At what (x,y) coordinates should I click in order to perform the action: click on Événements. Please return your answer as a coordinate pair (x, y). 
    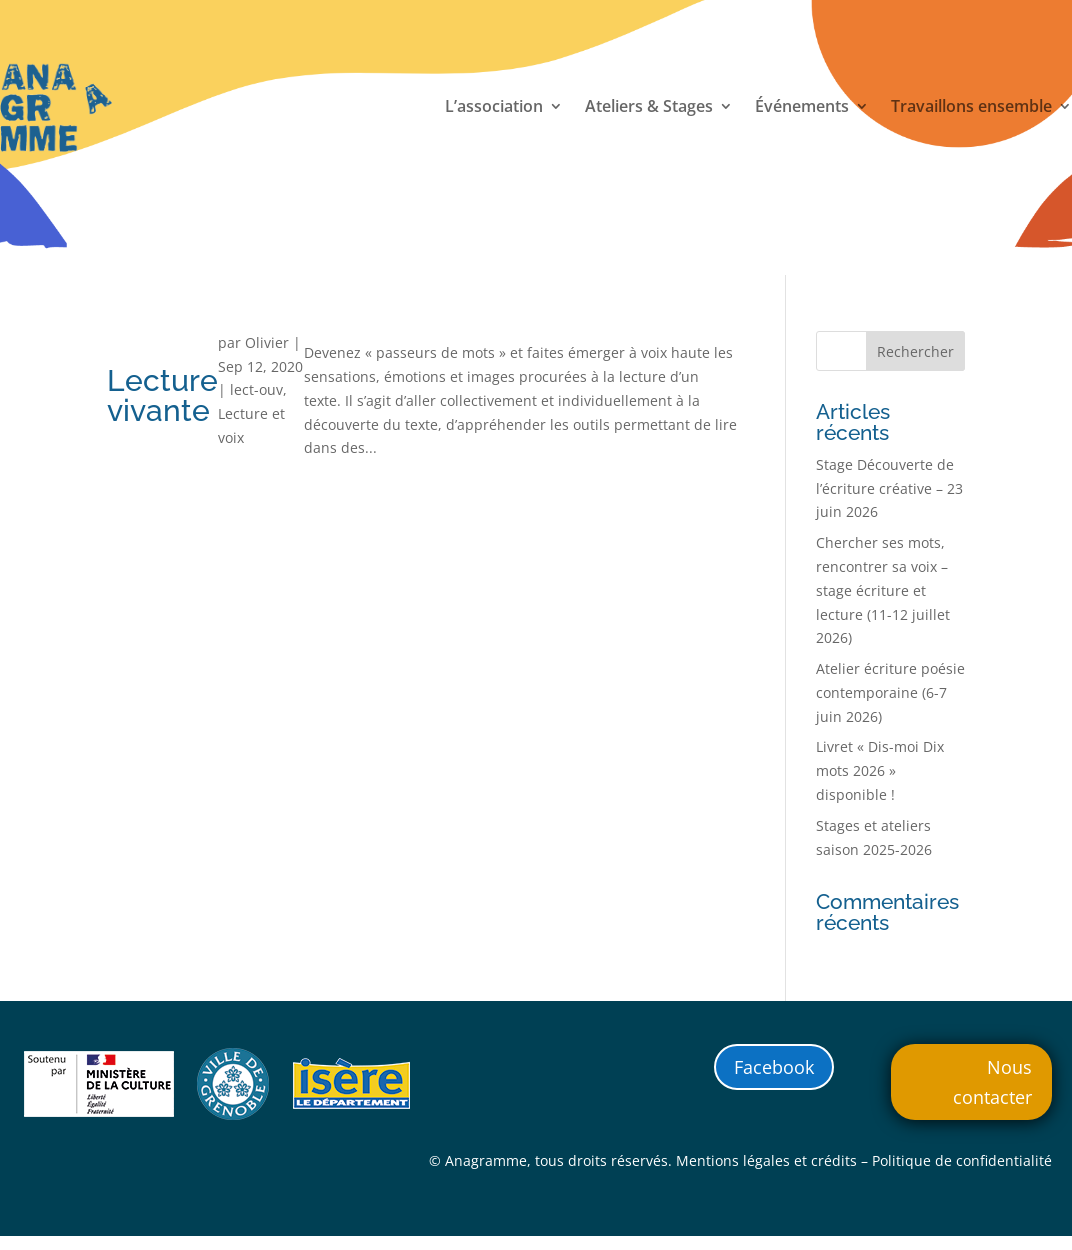
    Looking at the image, I should click on (802, 108).